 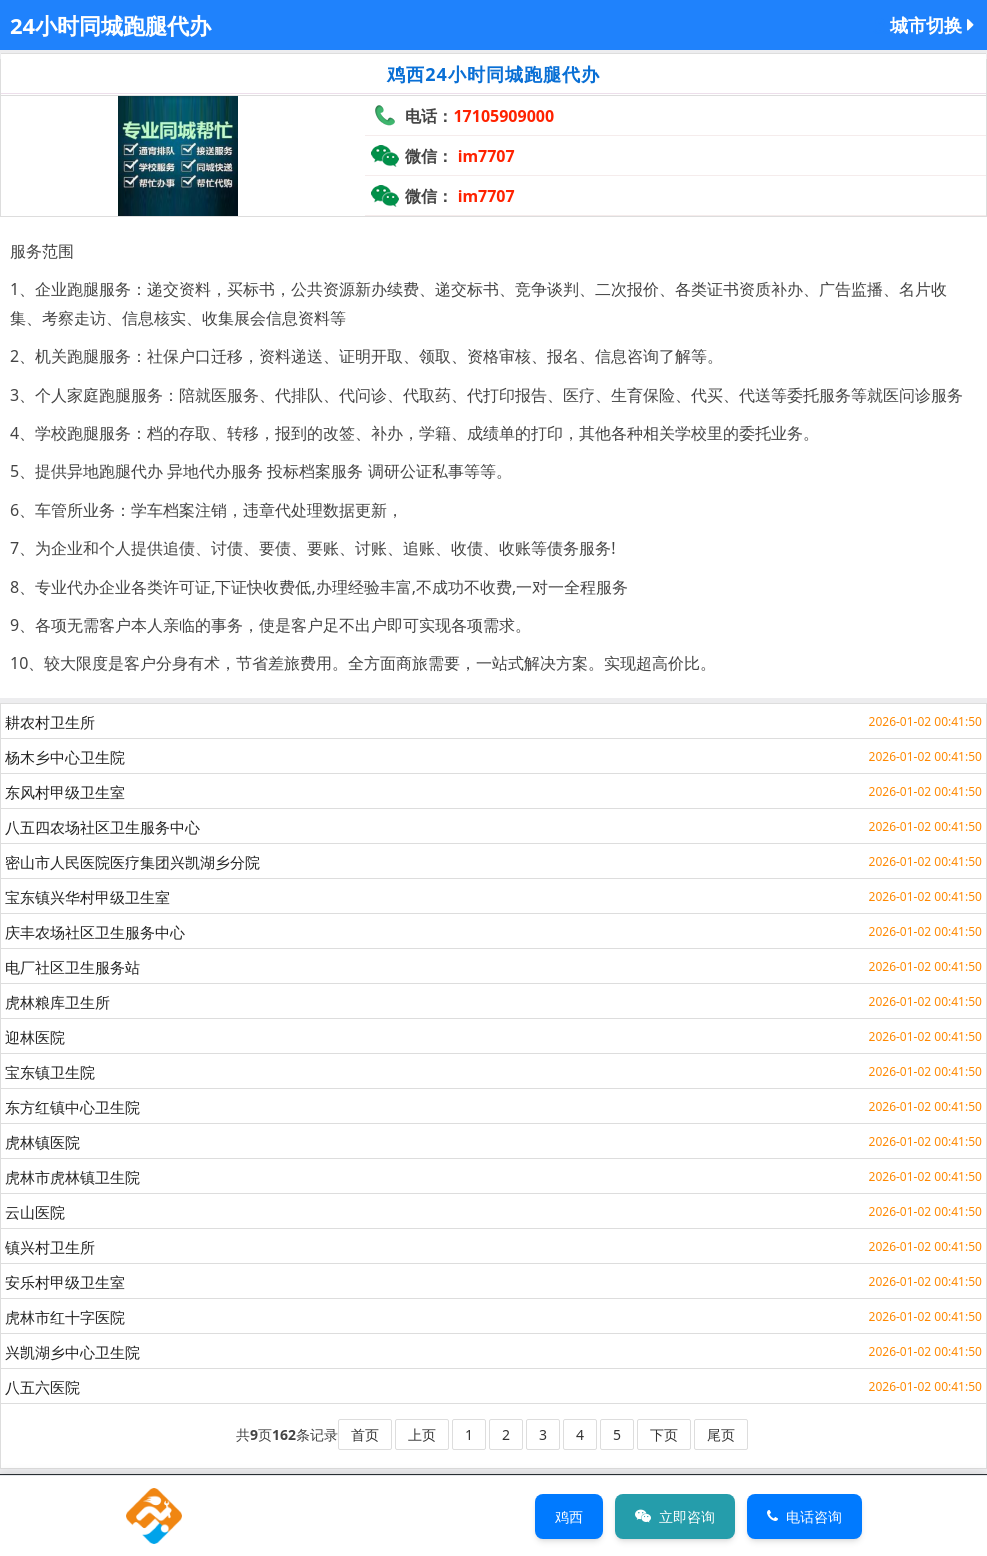 I want to click on 安乐村甲级卫生室, so click(x=65, y=1282).